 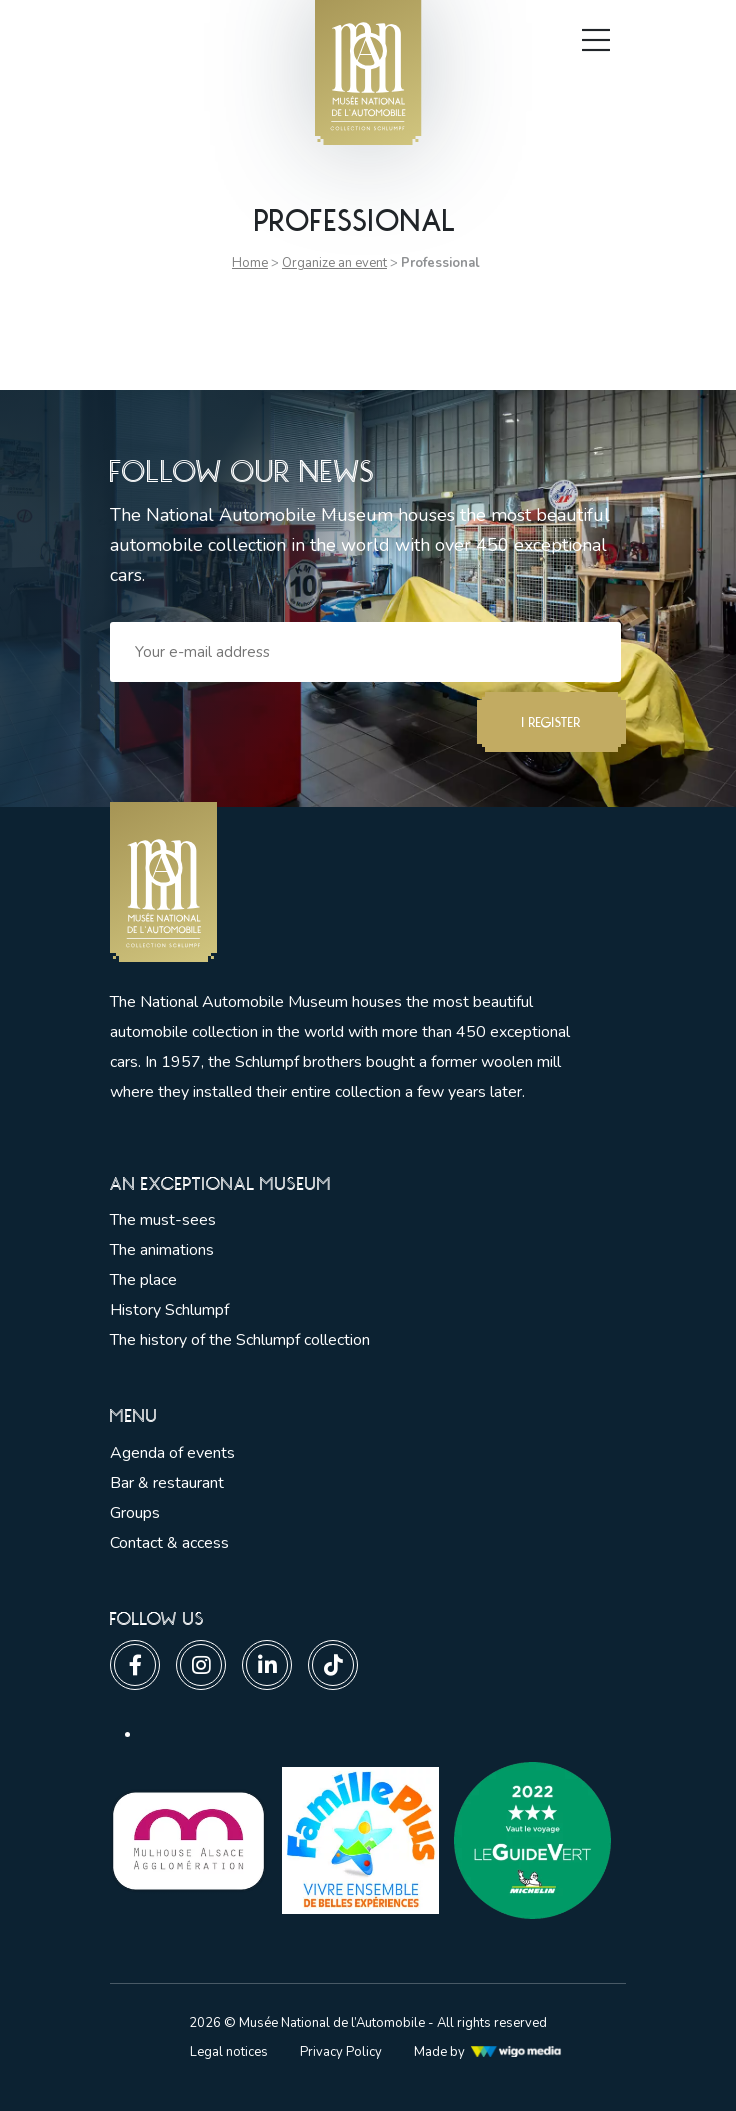 I want to click on Groups, so click(x=135, y=1513).